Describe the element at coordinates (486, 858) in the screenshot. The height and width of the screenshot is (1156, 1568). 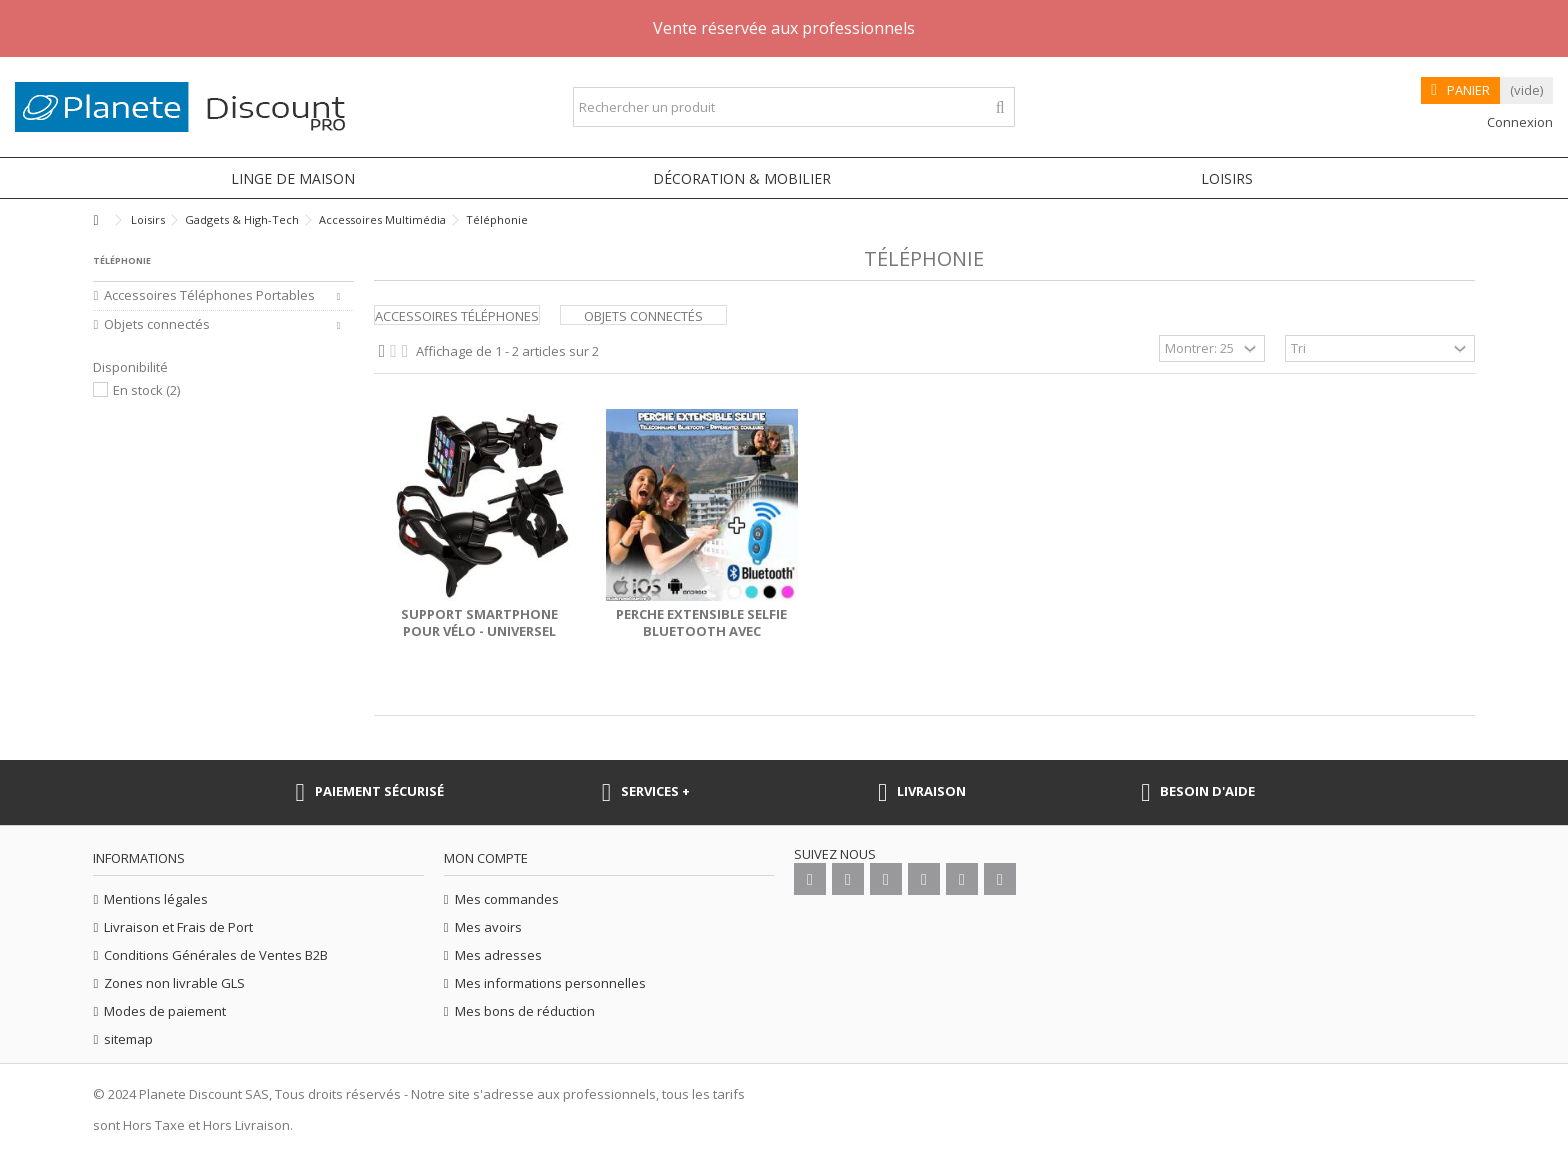
I see `Mon compte` at that location.